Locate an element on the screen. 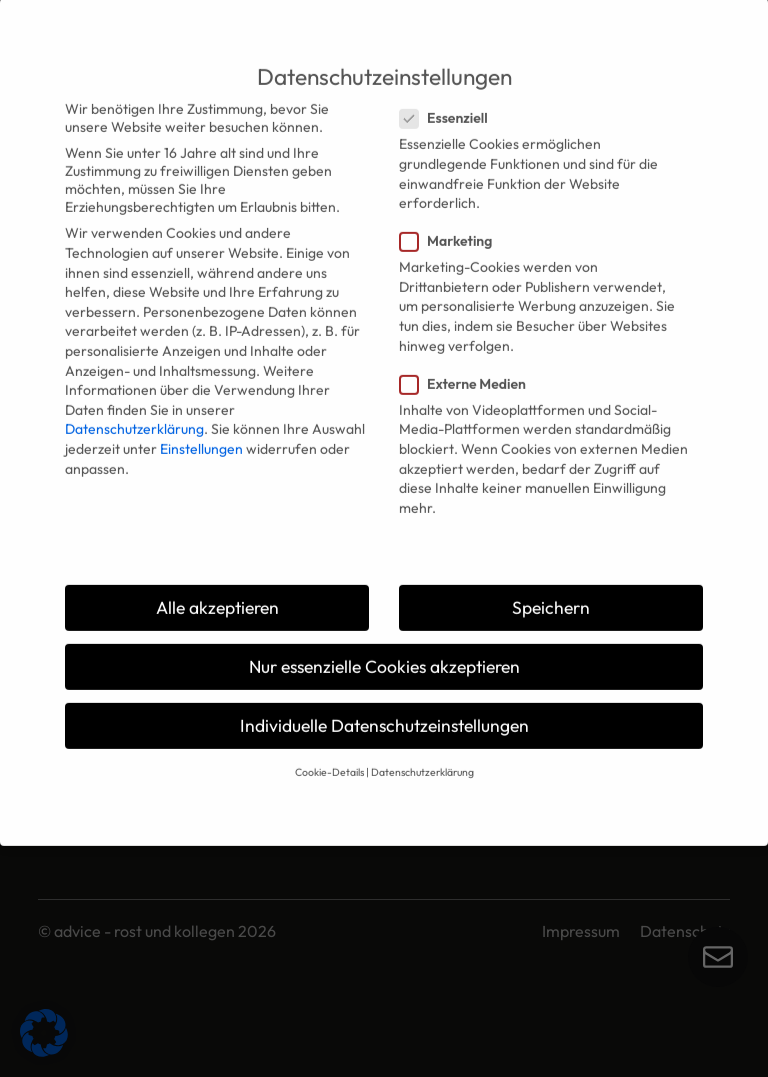  Speichern [button] is located at coordinates (551, 594).